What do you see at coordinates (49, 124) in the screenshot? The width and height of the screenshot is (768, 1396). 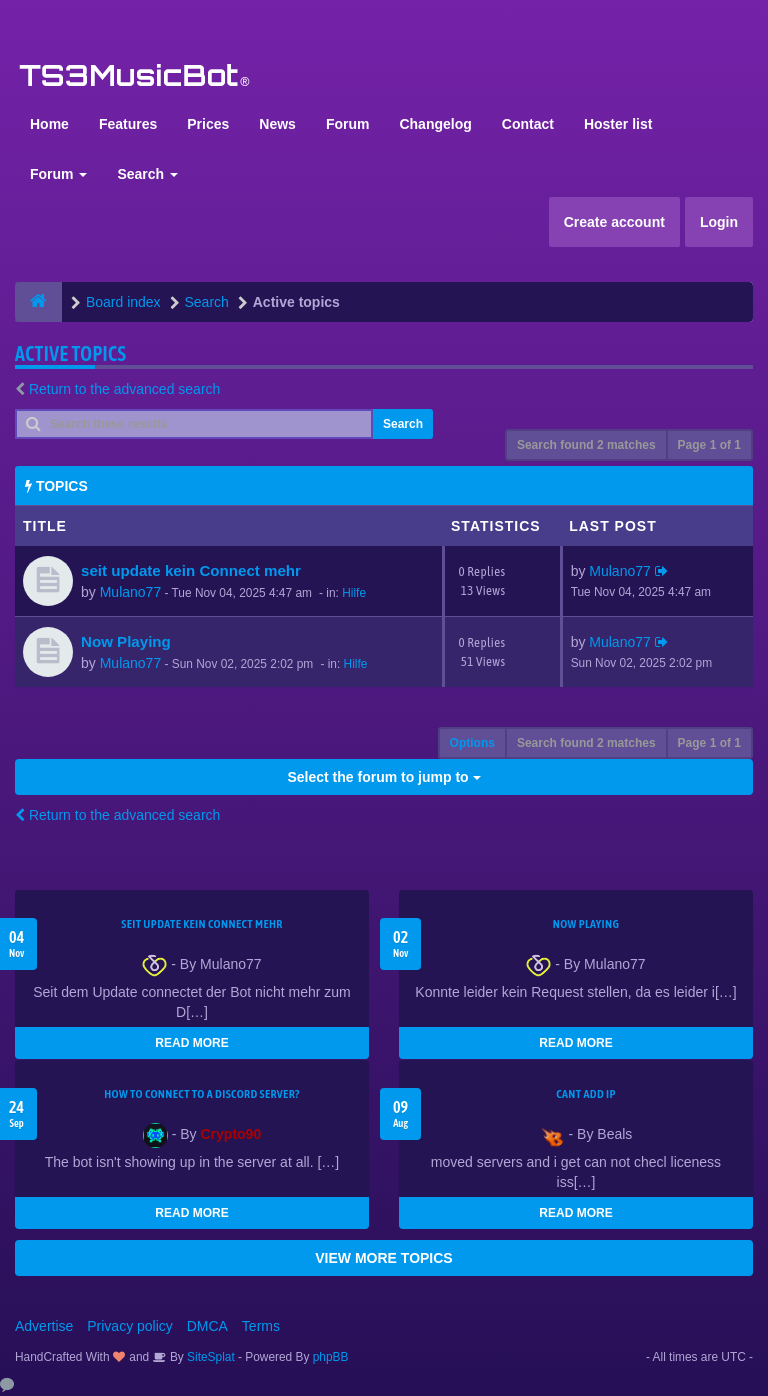 I see `Home` at bounding box center [49, 124].